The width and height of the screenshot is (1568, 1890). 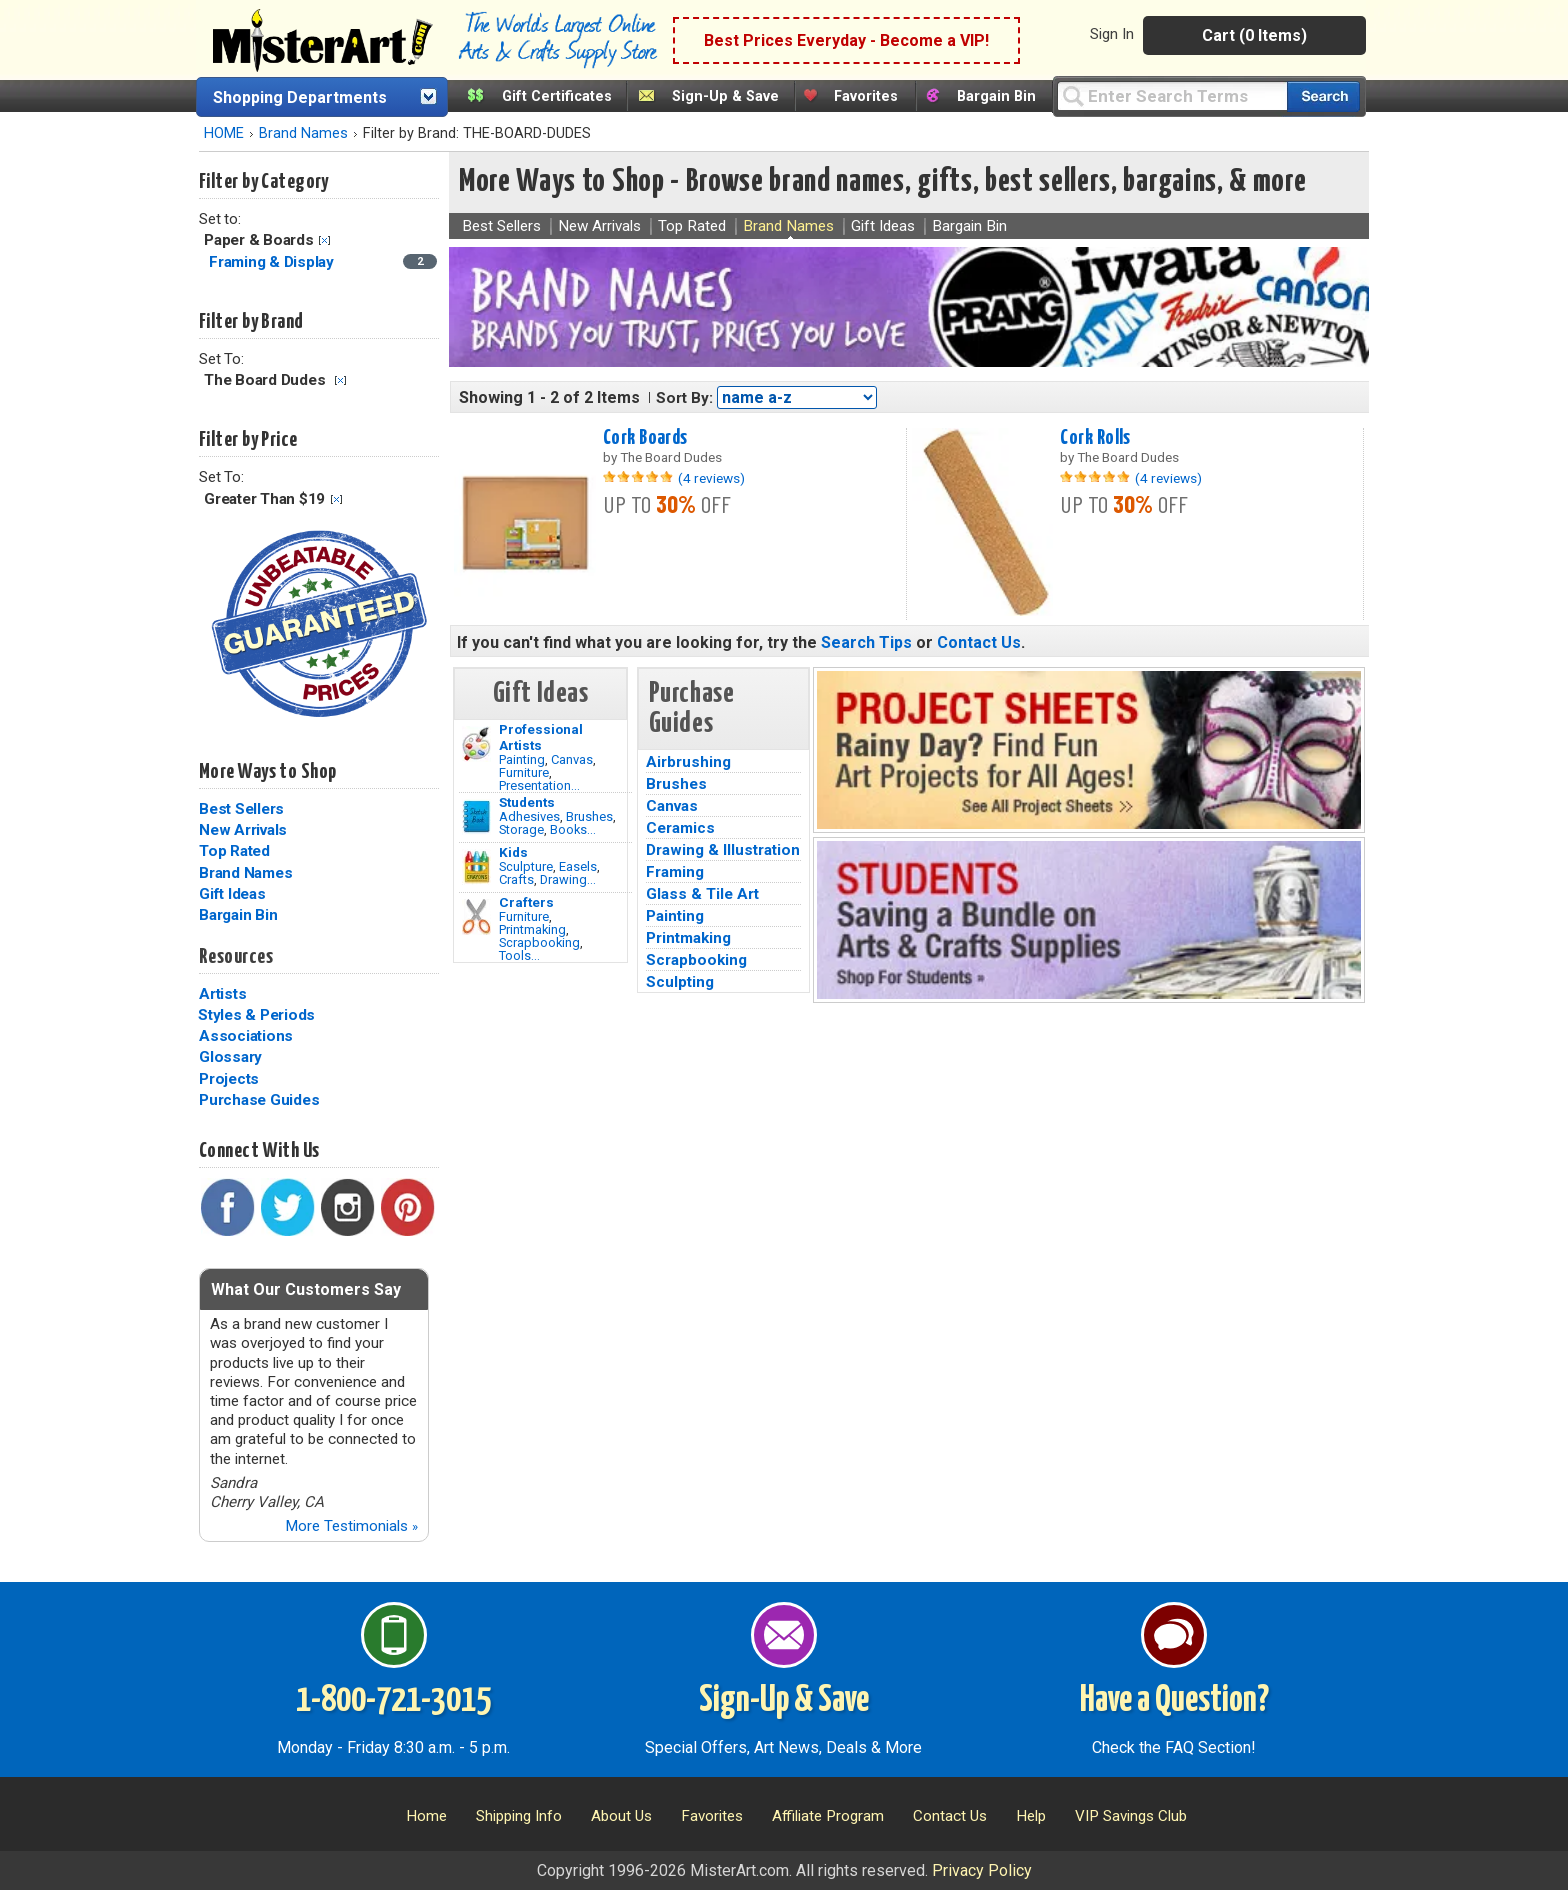 What do you see at coordinates (572, 759) in the screenshot?
I see `Canvas` at bounding box center [572, 759].